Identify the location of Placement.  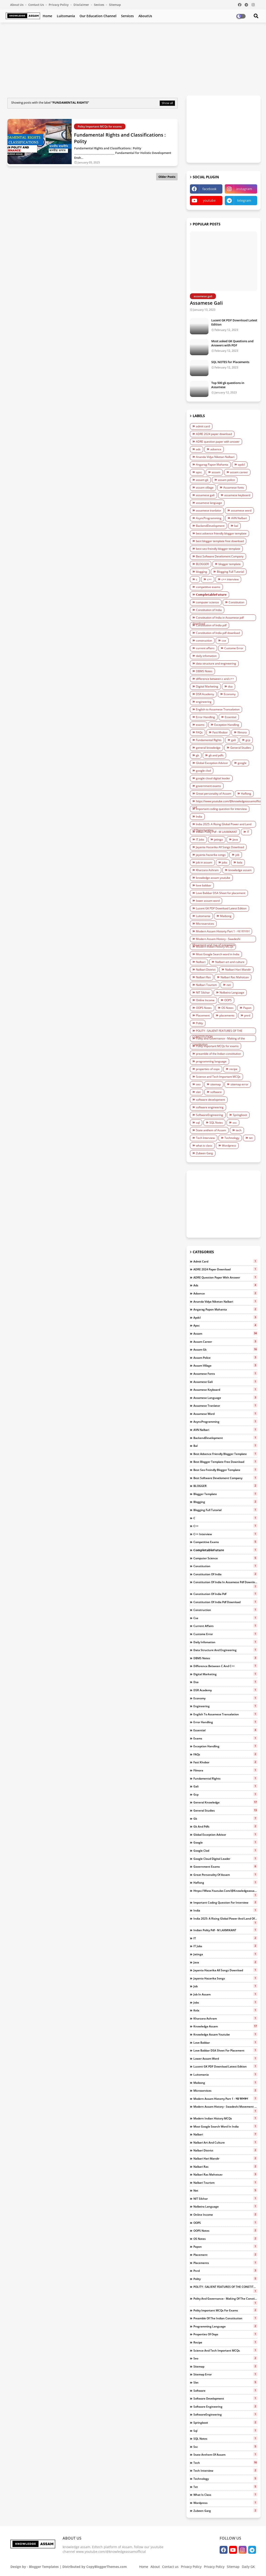
(203, 1015).